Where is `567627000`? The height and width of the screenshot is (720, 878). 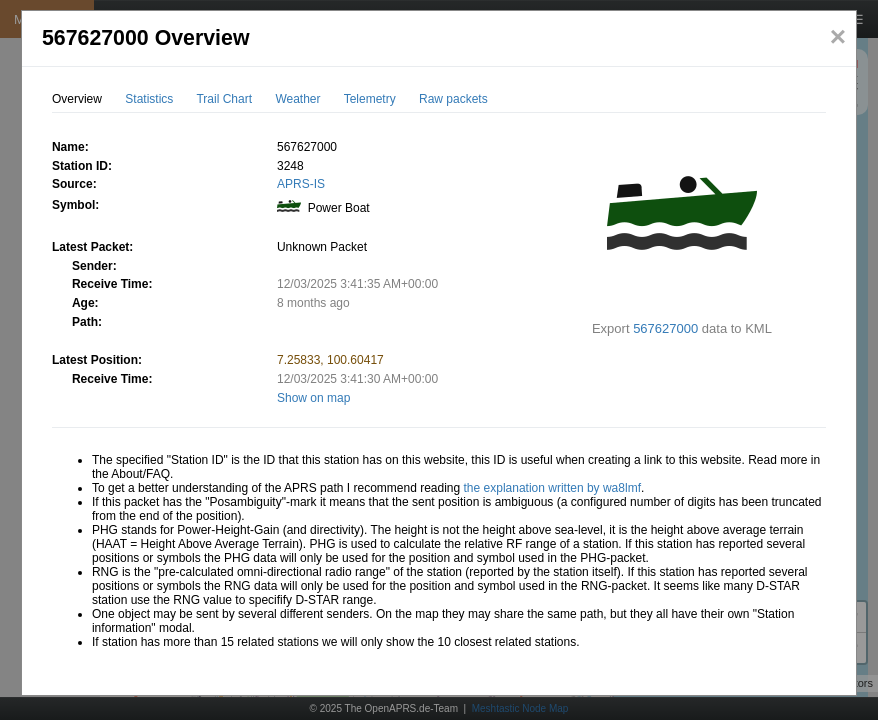
567627000 is located at coordinates (665, 328).